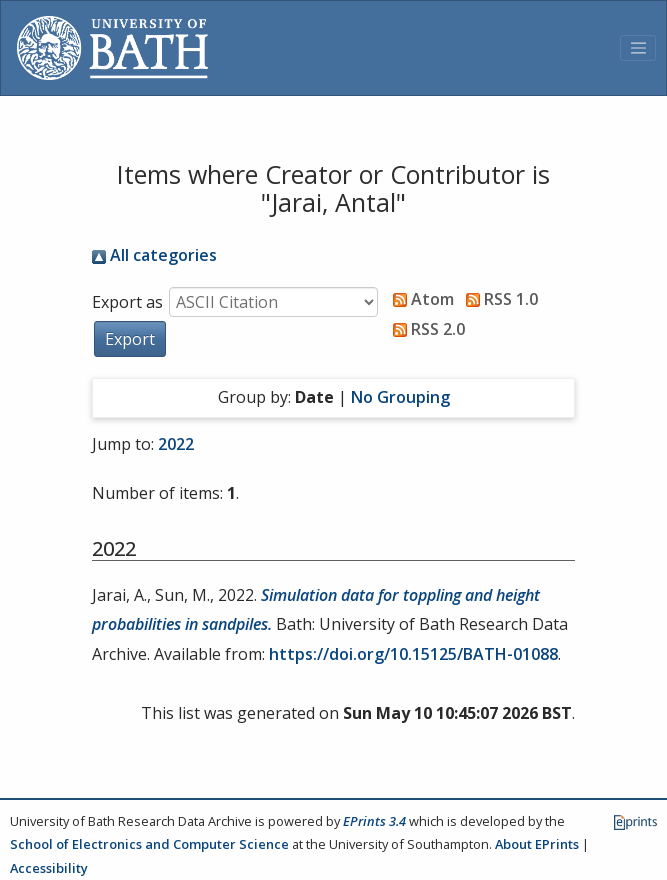 The height and width of the screenshot is (880, 667). I want to click on 2022, so click(176, 444).